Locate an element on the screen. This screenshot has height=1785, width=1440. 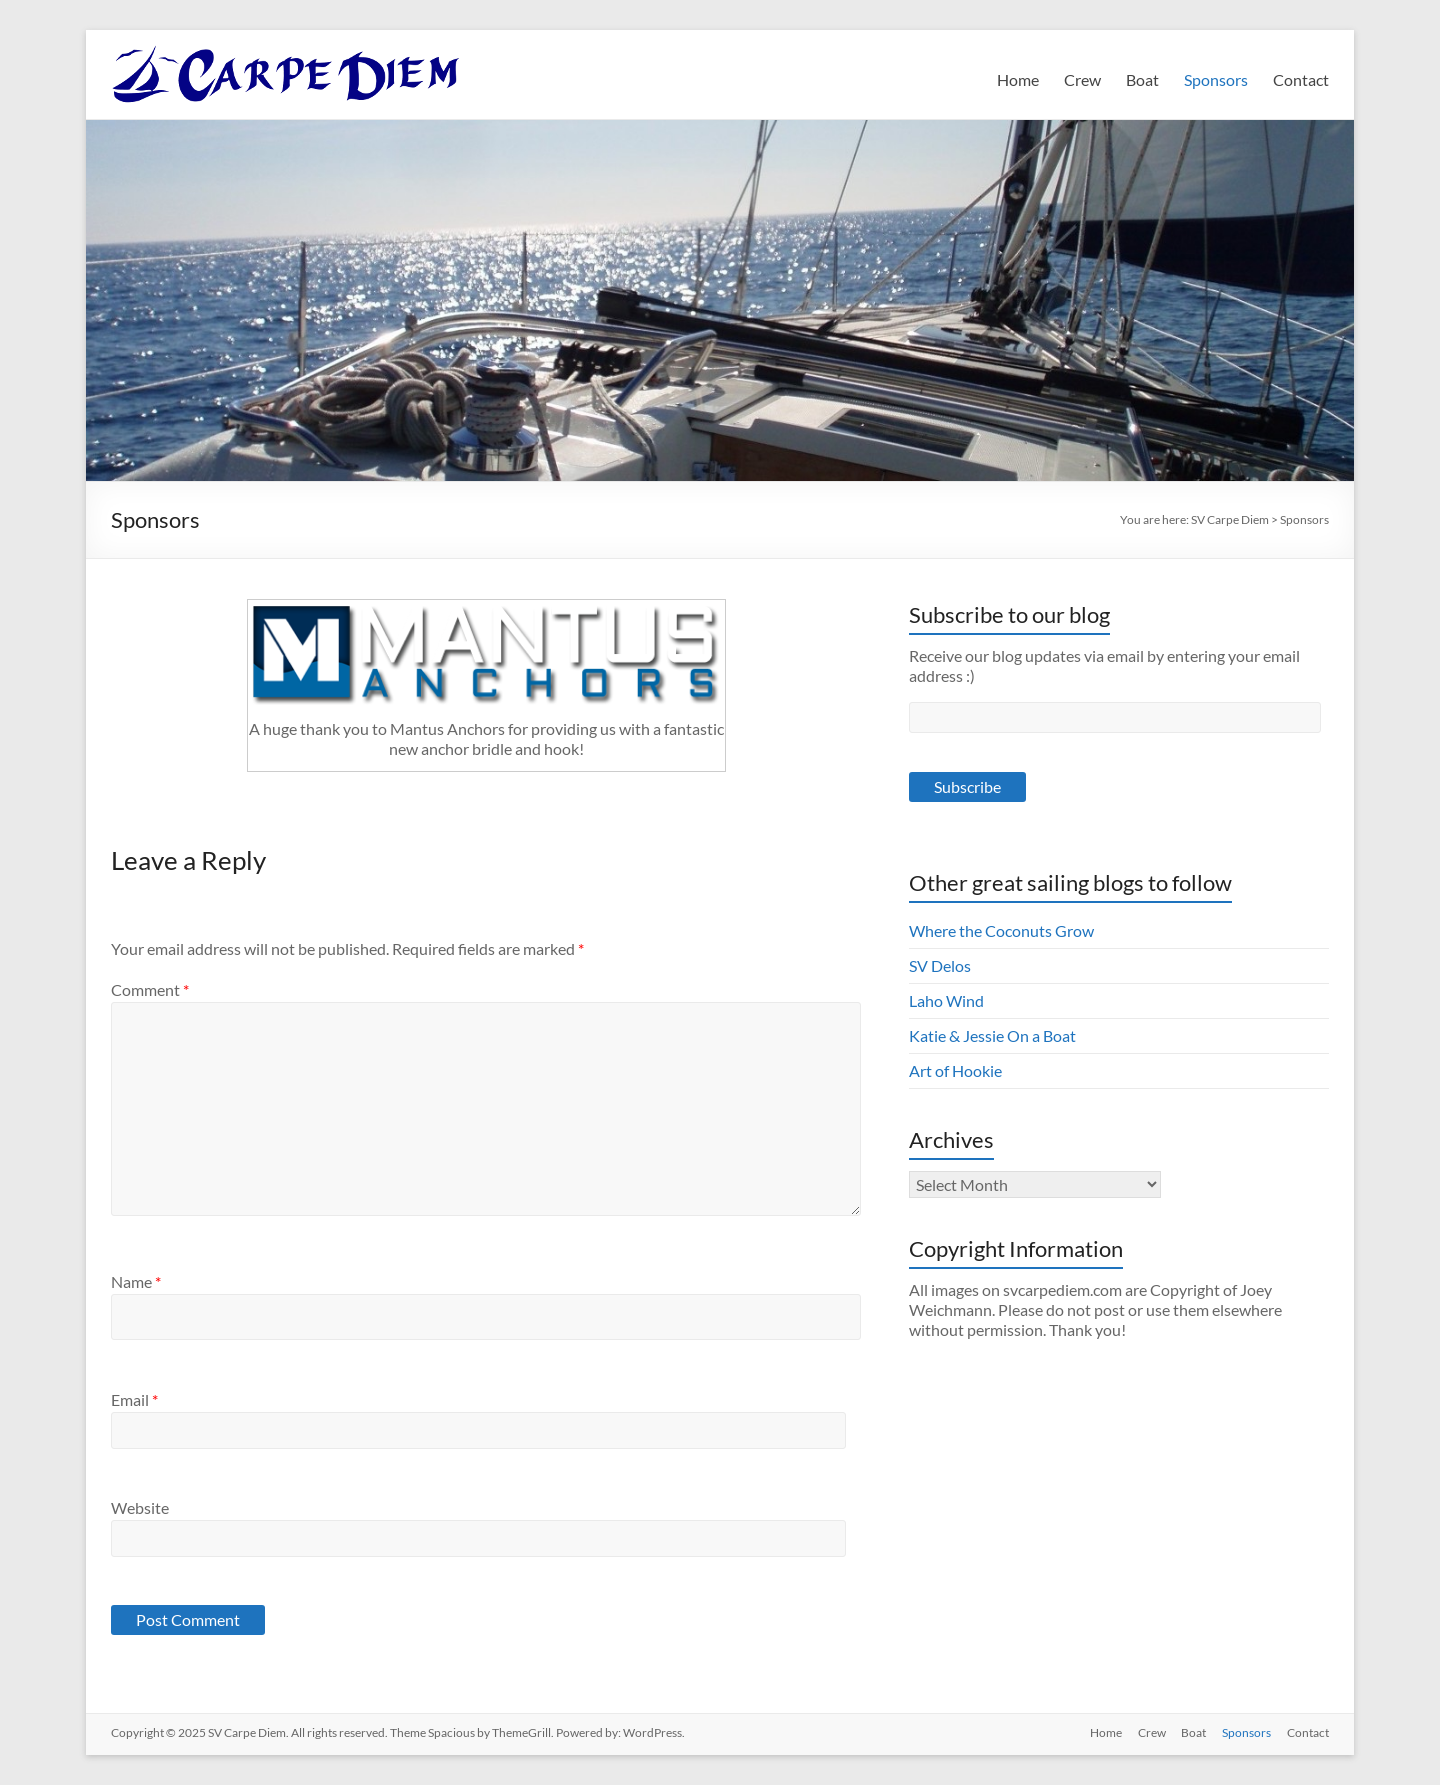
Crew is located at coordinates (1082, 79).